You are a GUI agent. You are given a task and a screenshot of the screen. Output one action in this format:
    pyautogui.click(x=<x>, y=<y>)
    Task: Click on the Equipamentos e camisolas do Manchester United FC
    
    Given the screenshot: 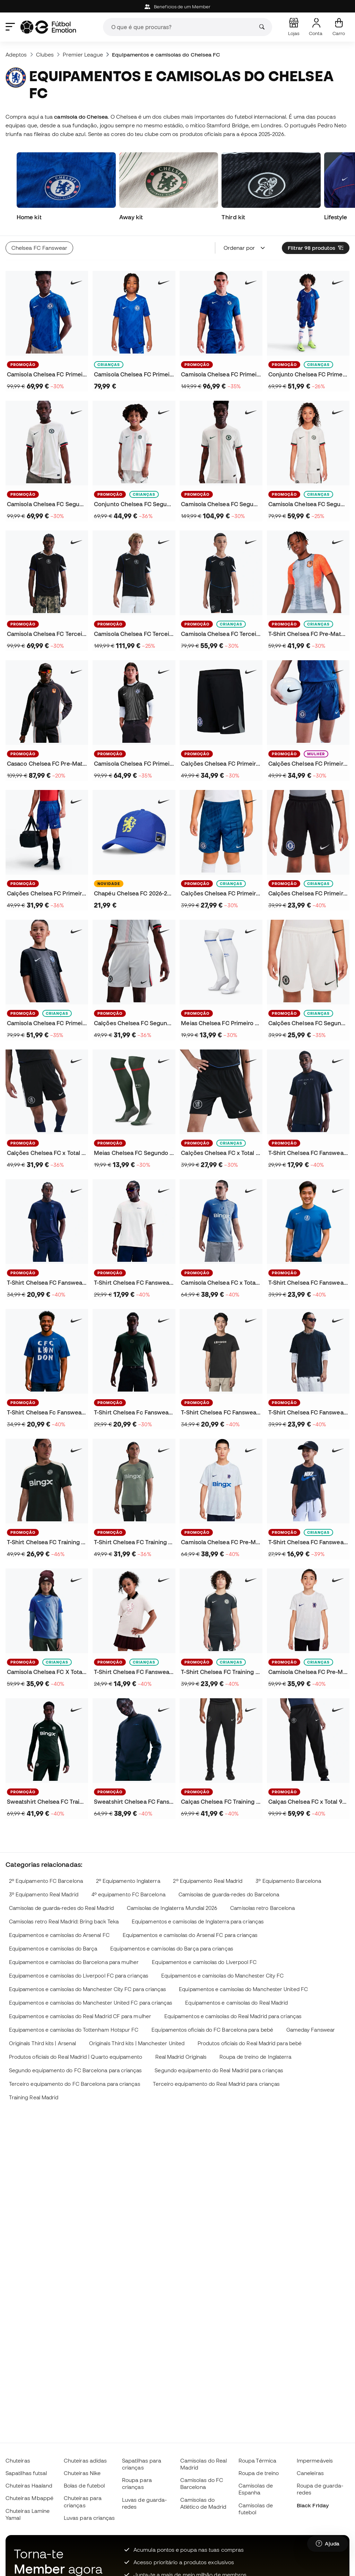 What is the action you would take?
    pyautogui.click(x=243, y=1989)
    